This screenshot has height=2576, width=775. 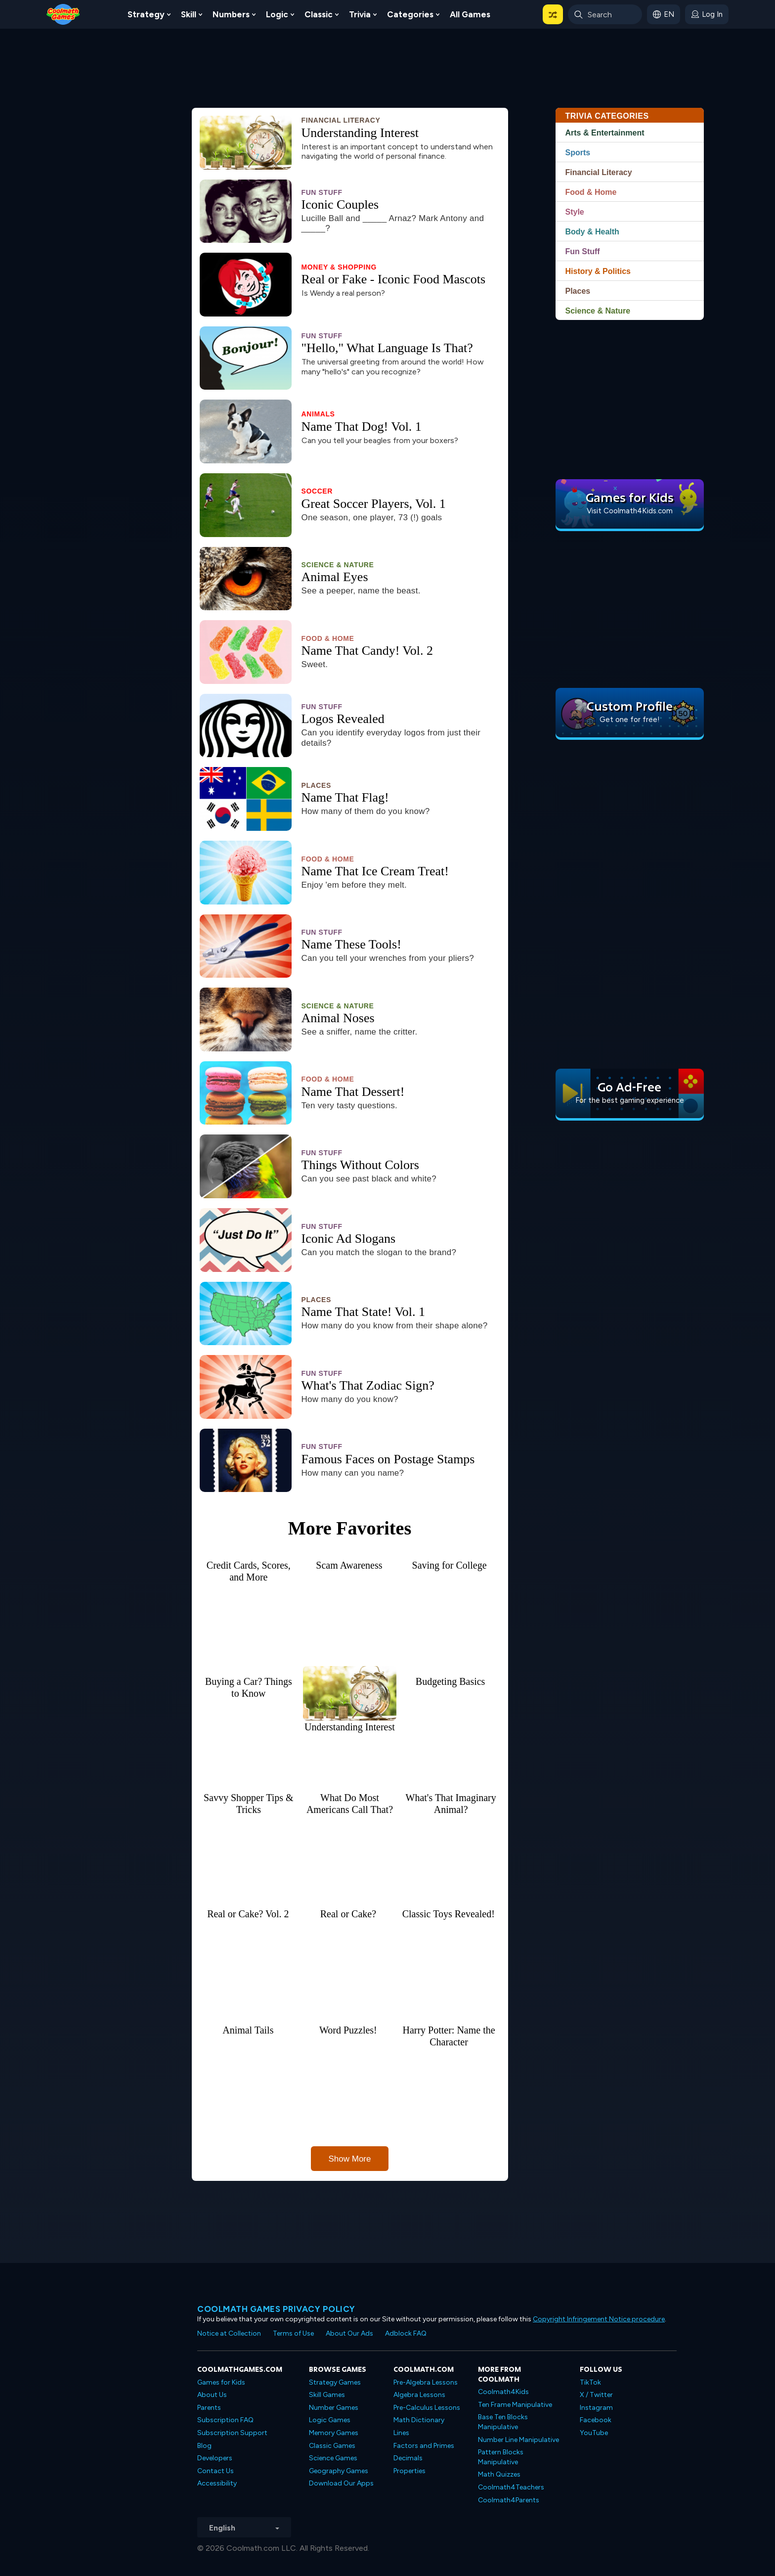 What do you see at coordinates (317, 491) in the screenshot?
I see `Soccer` at bounding box center [317, 491].